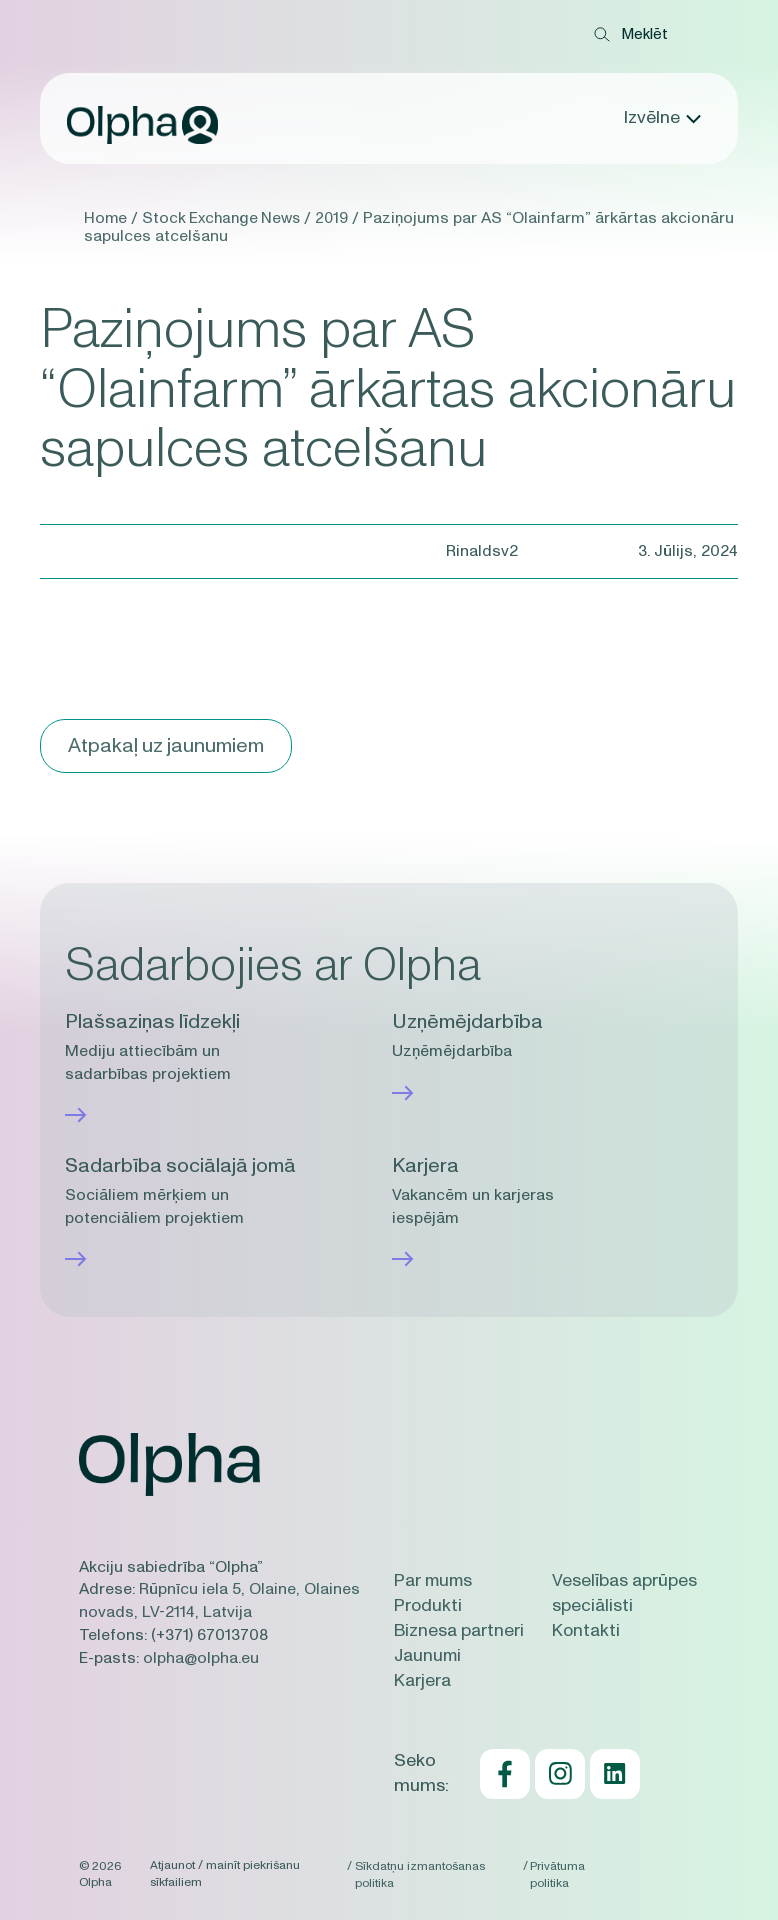 The height and width of the screenshot is (1920, 778). Describe the element at coordinates (560, 1873) in the screenshot. I see `Privātuma politika` at that location.